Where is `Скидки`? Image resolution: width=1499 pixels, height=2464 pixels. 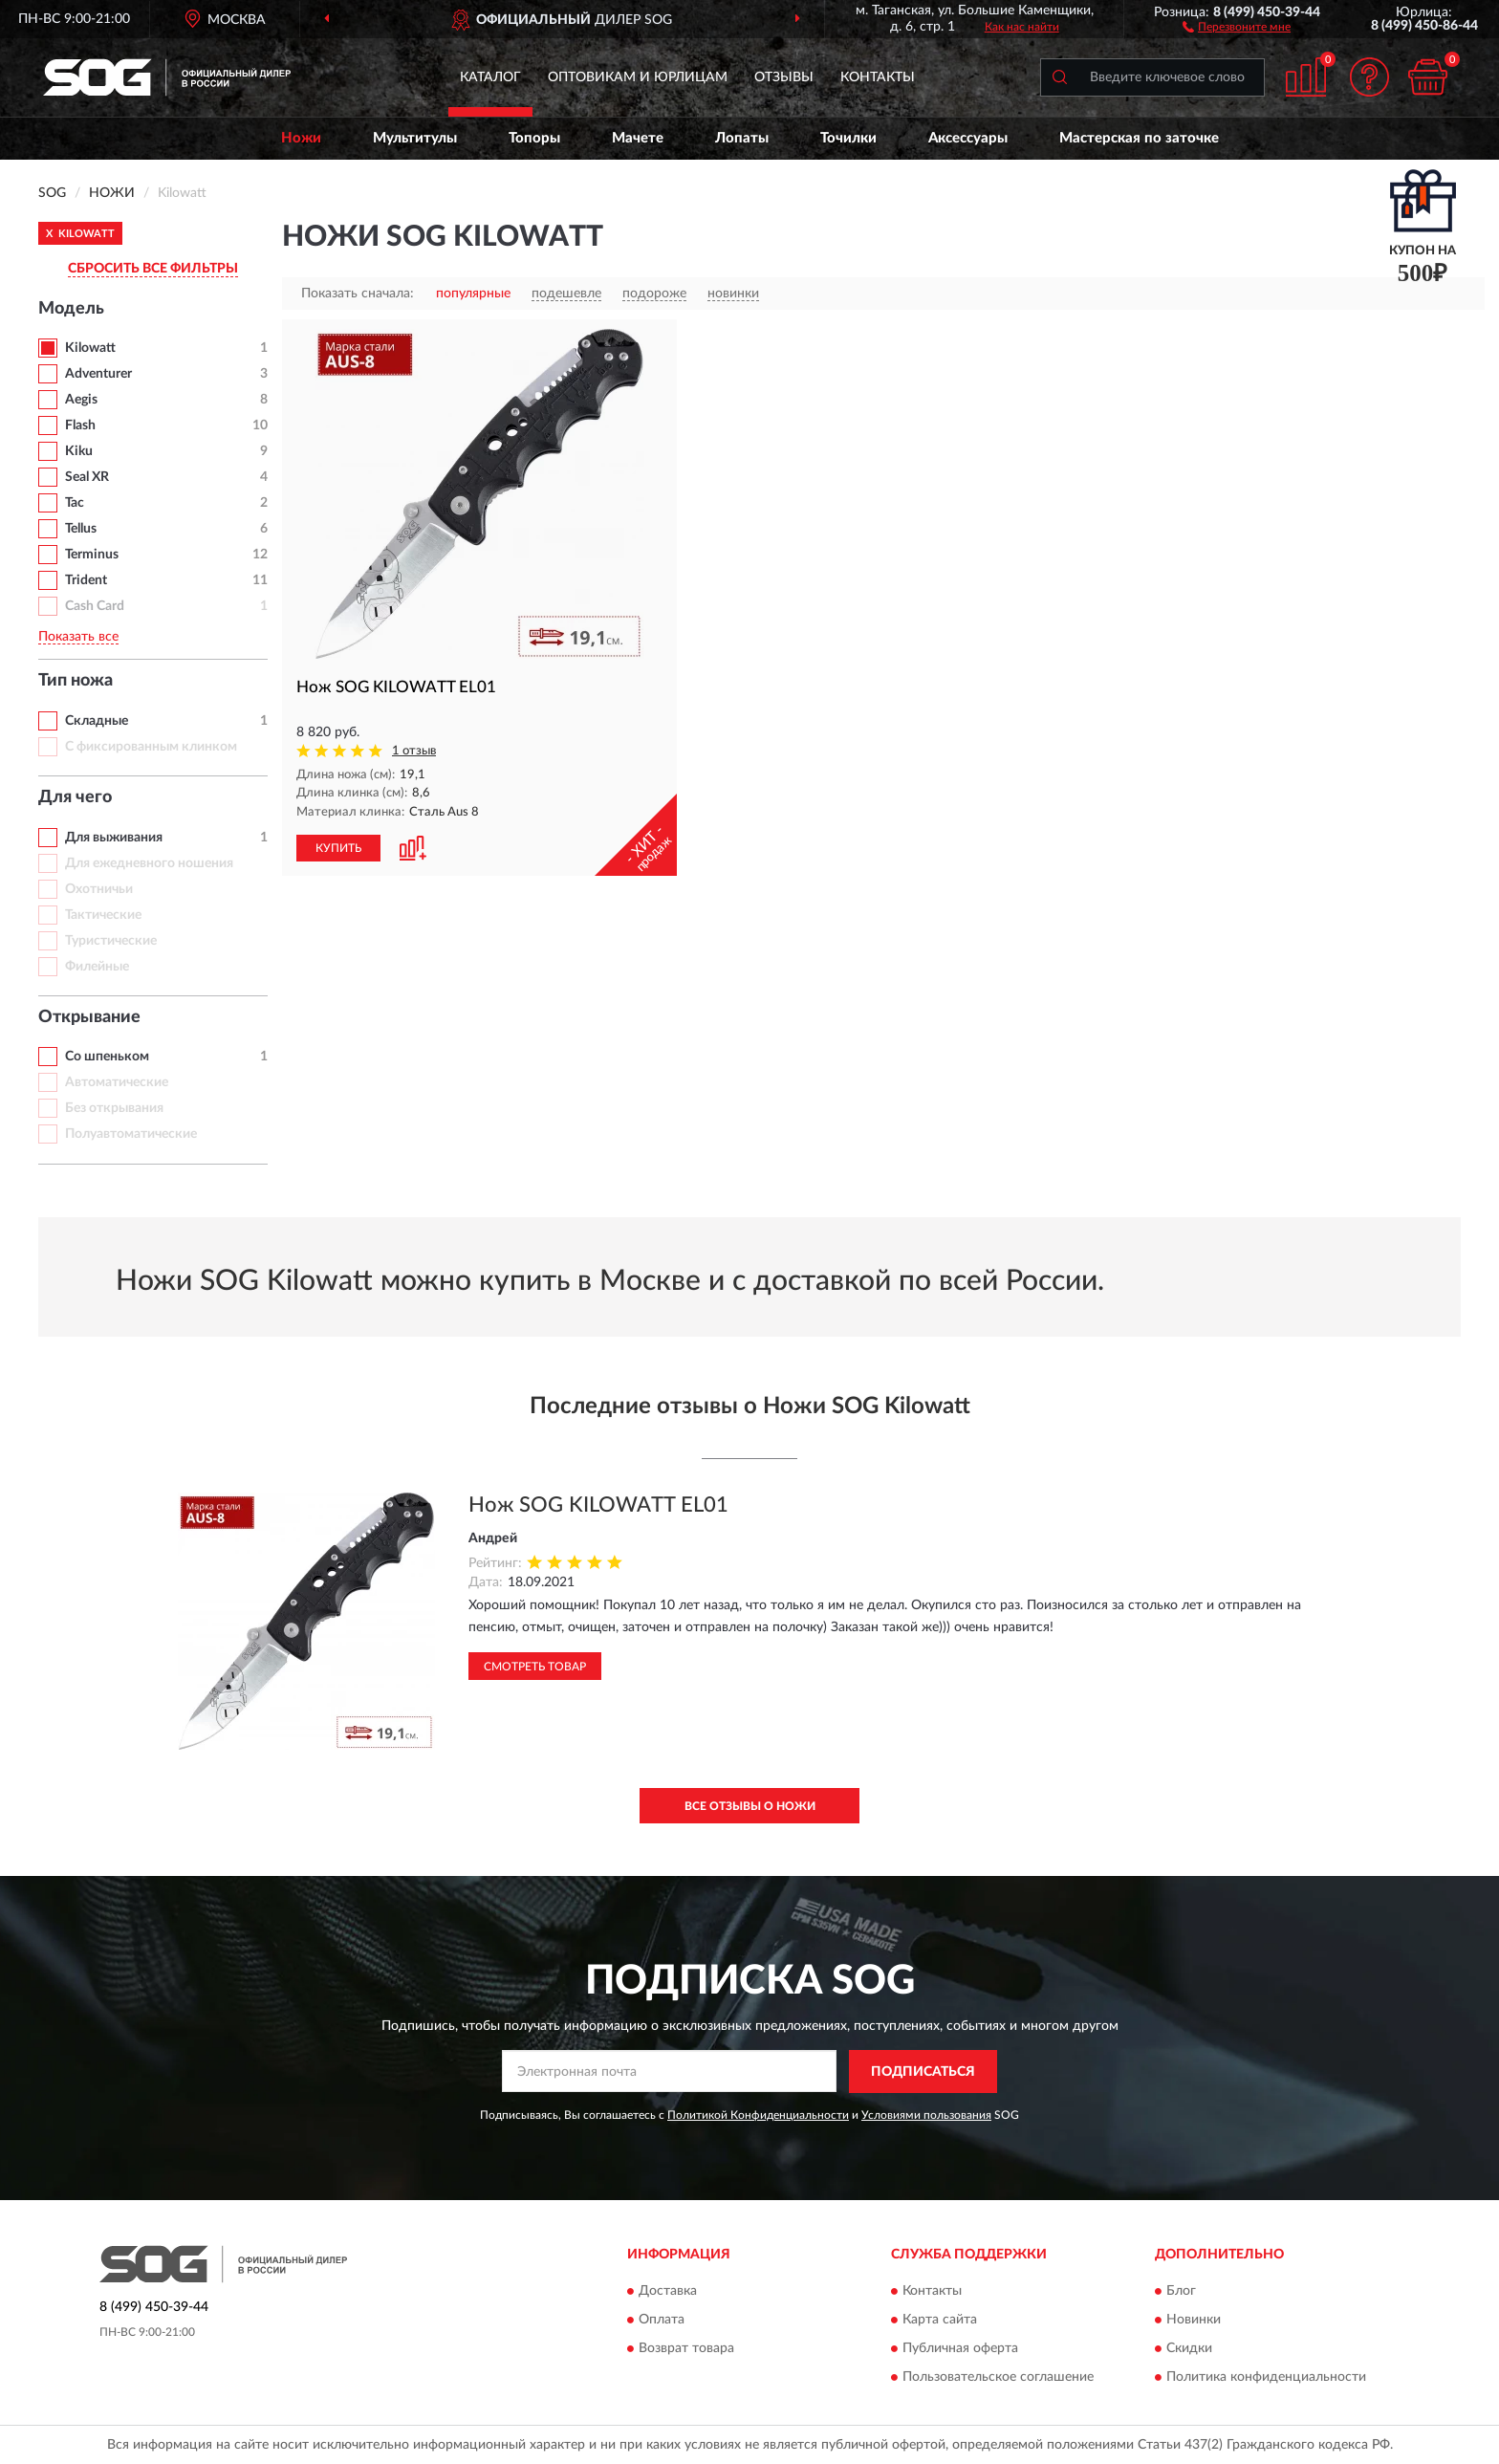 Скидки is located at coordinates (1189, 2349).